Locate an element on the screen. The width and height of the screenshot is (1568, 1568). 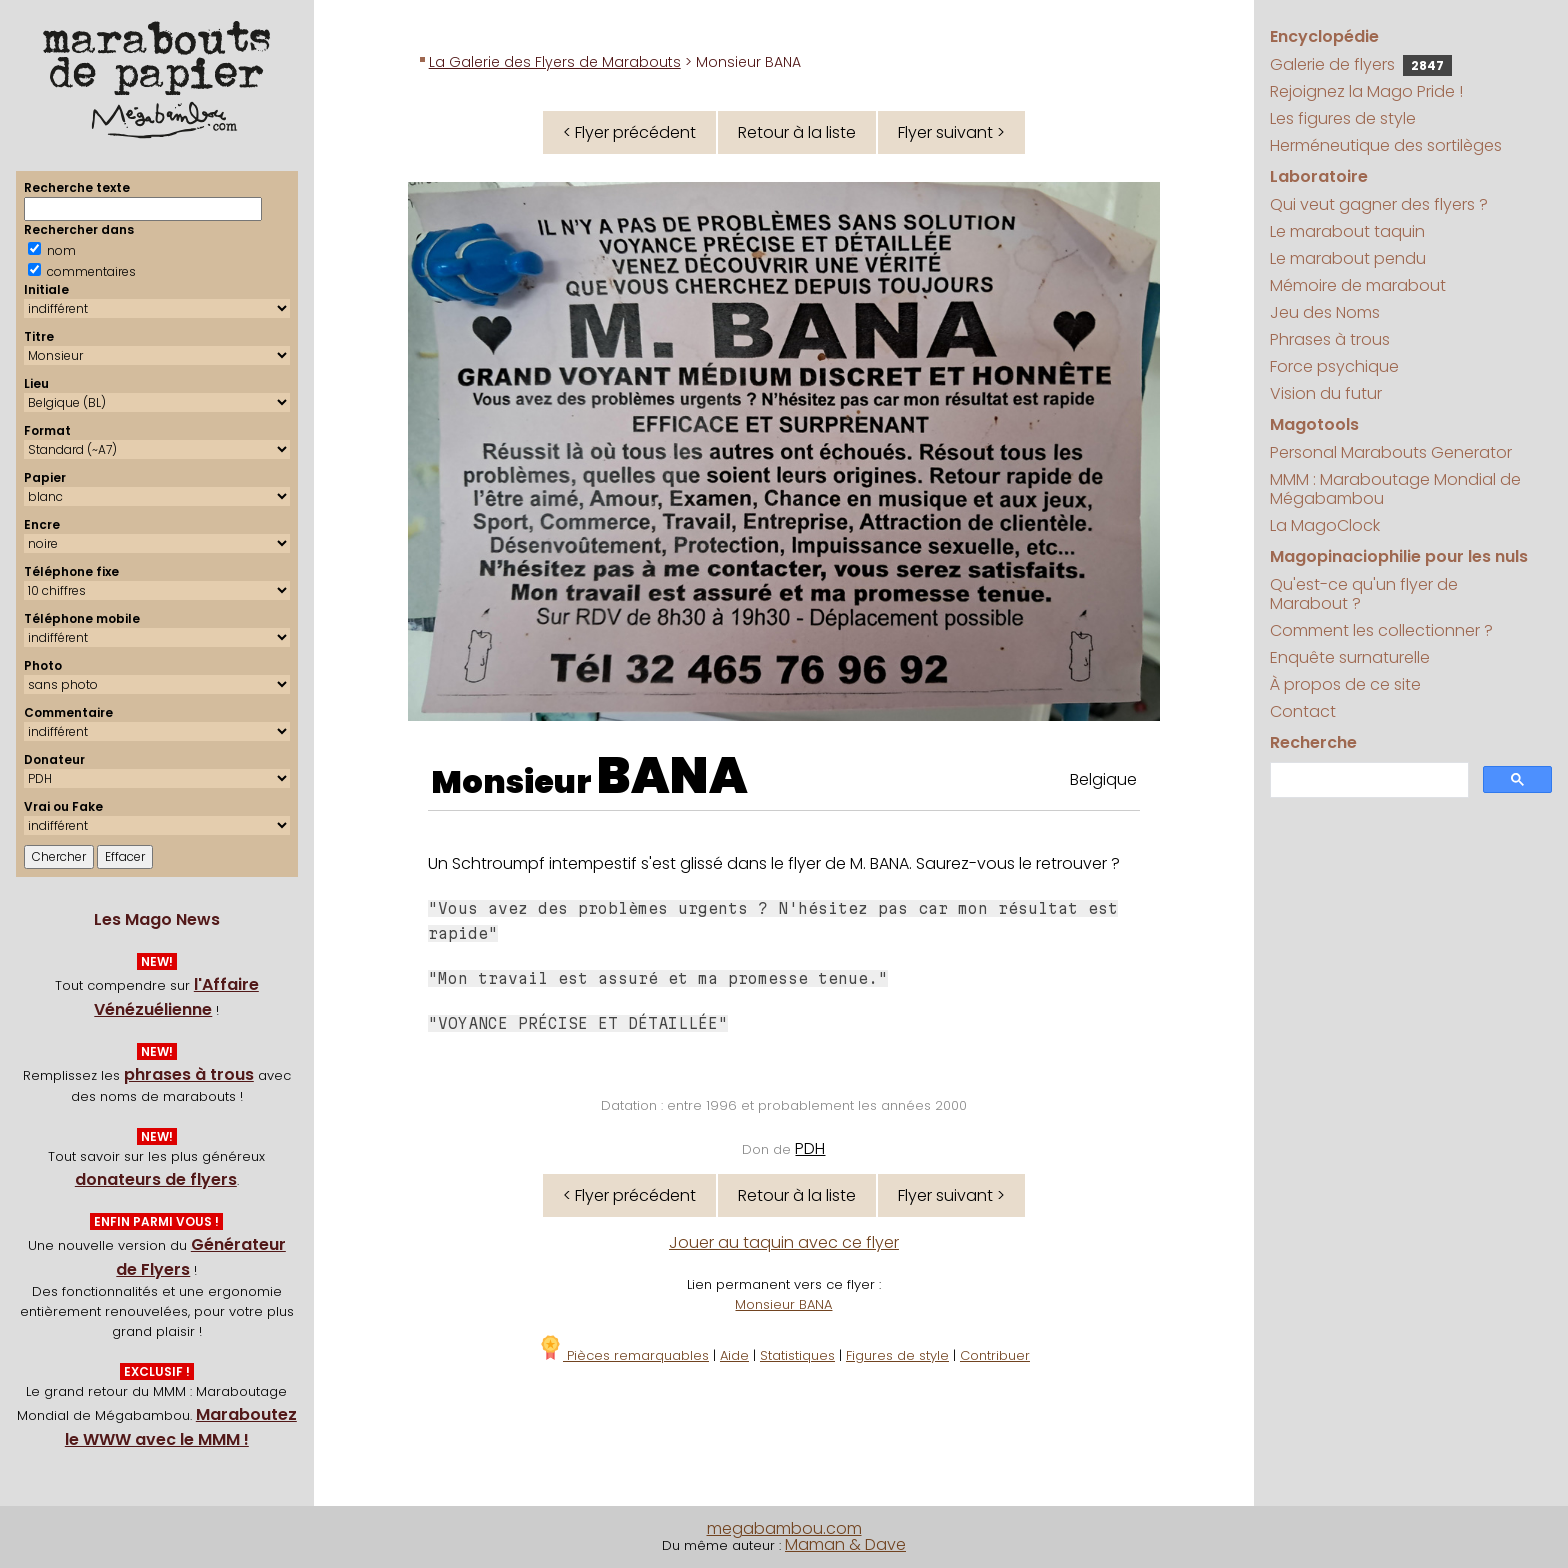
Magotools is located at coordinates (1314, 424).